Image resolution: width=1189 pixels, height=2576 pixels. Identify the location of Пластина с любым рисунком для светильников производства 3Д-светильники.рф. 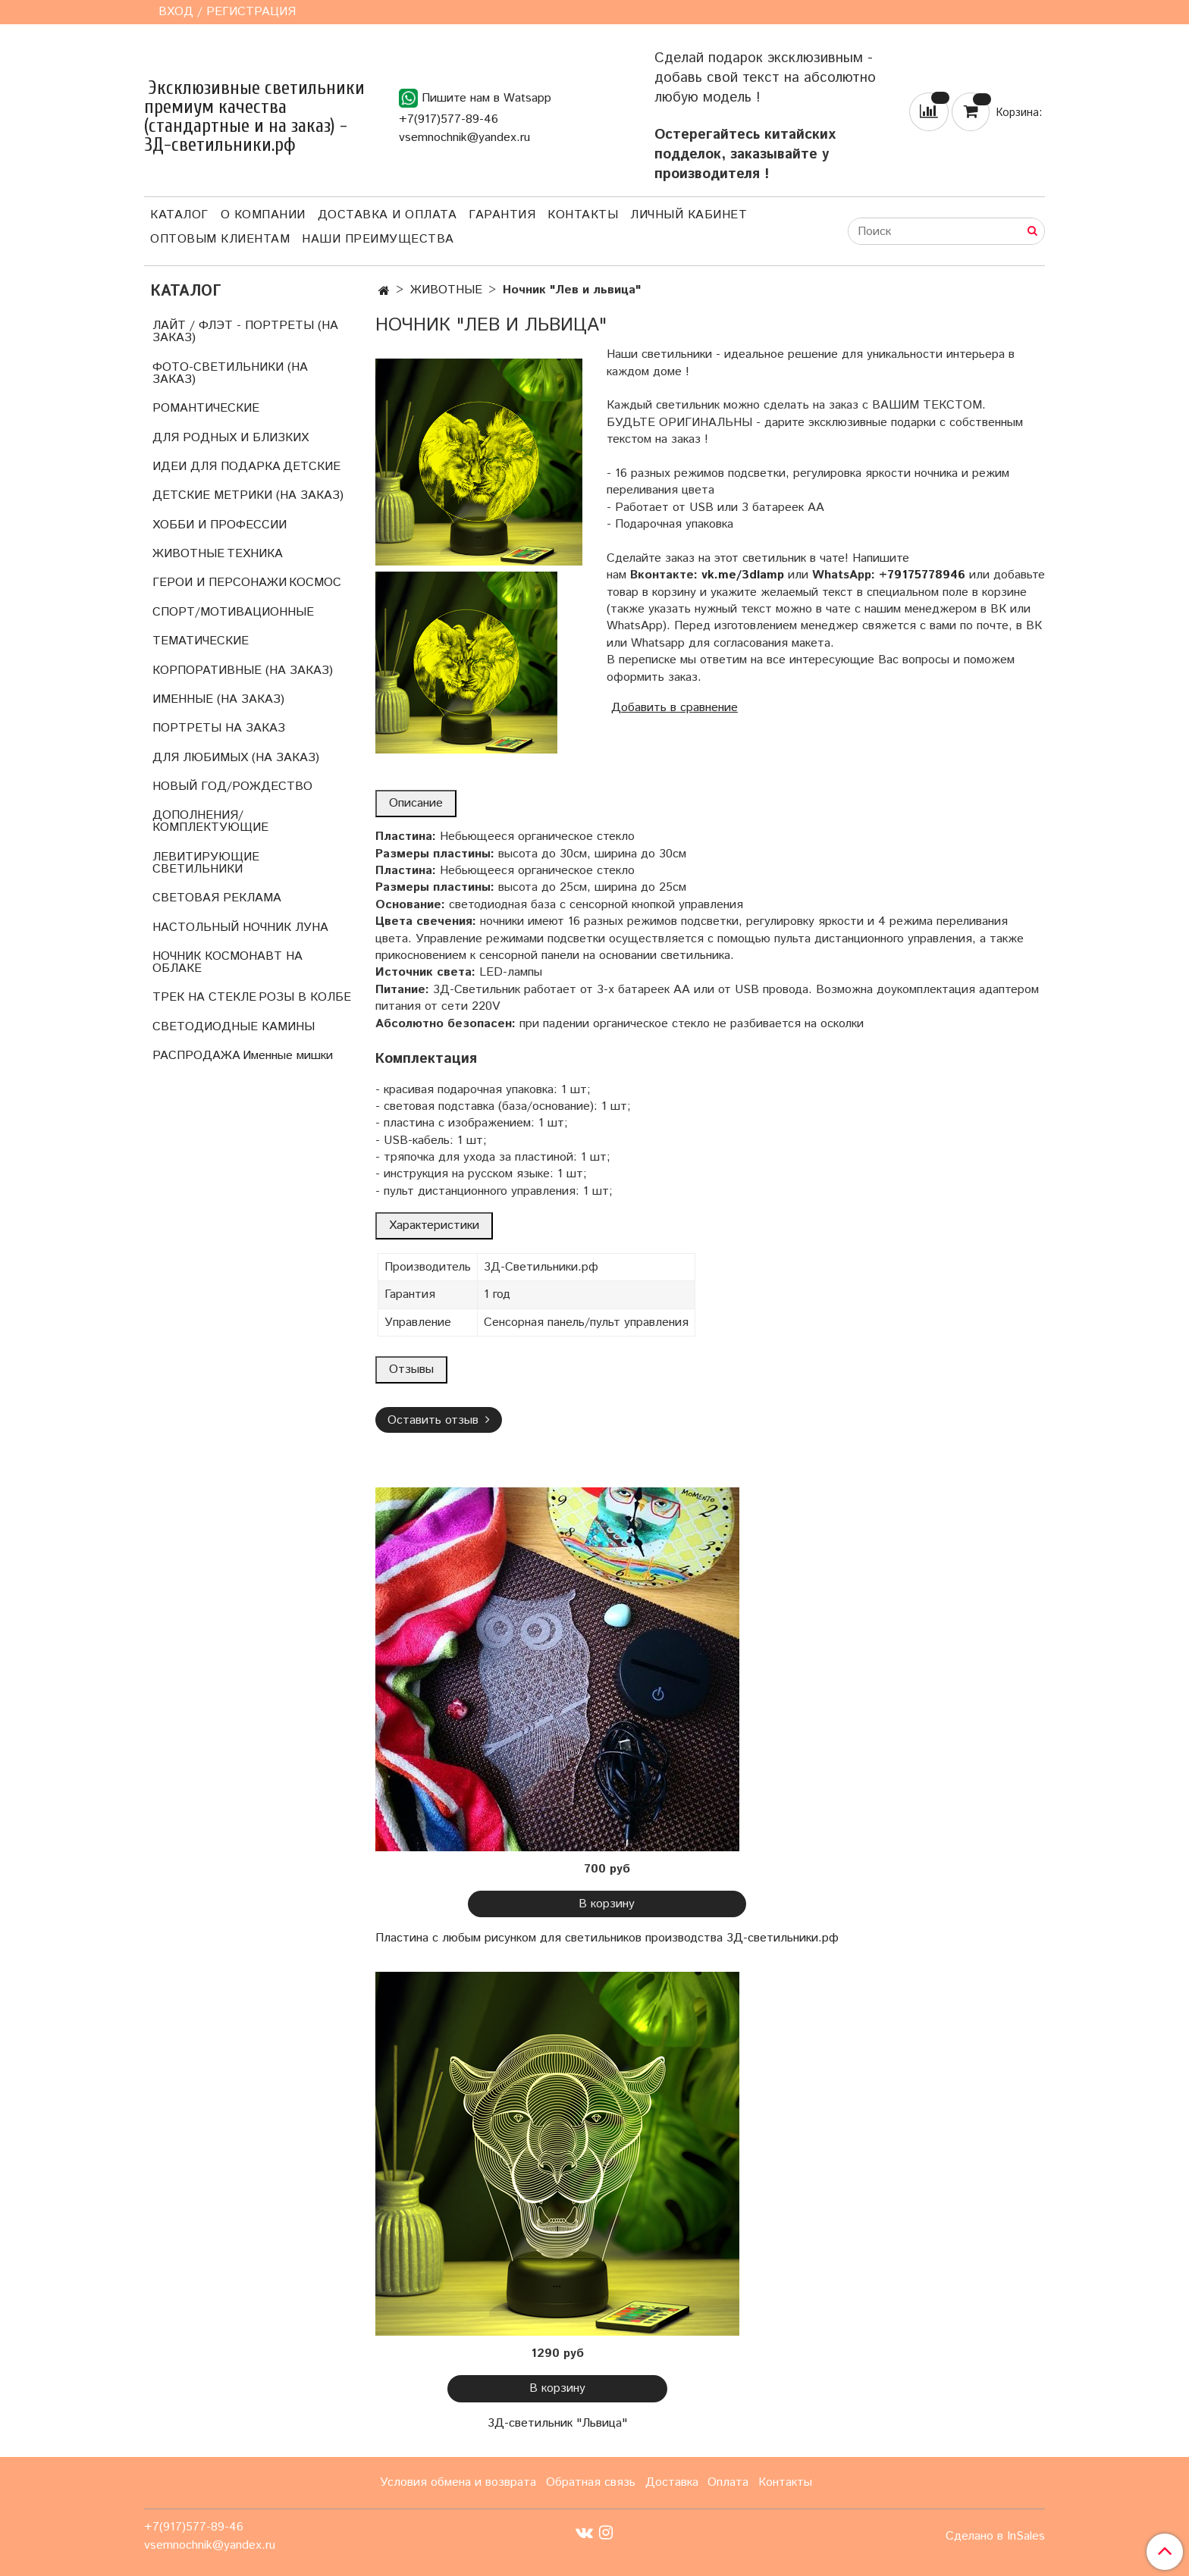
(607, 1938).